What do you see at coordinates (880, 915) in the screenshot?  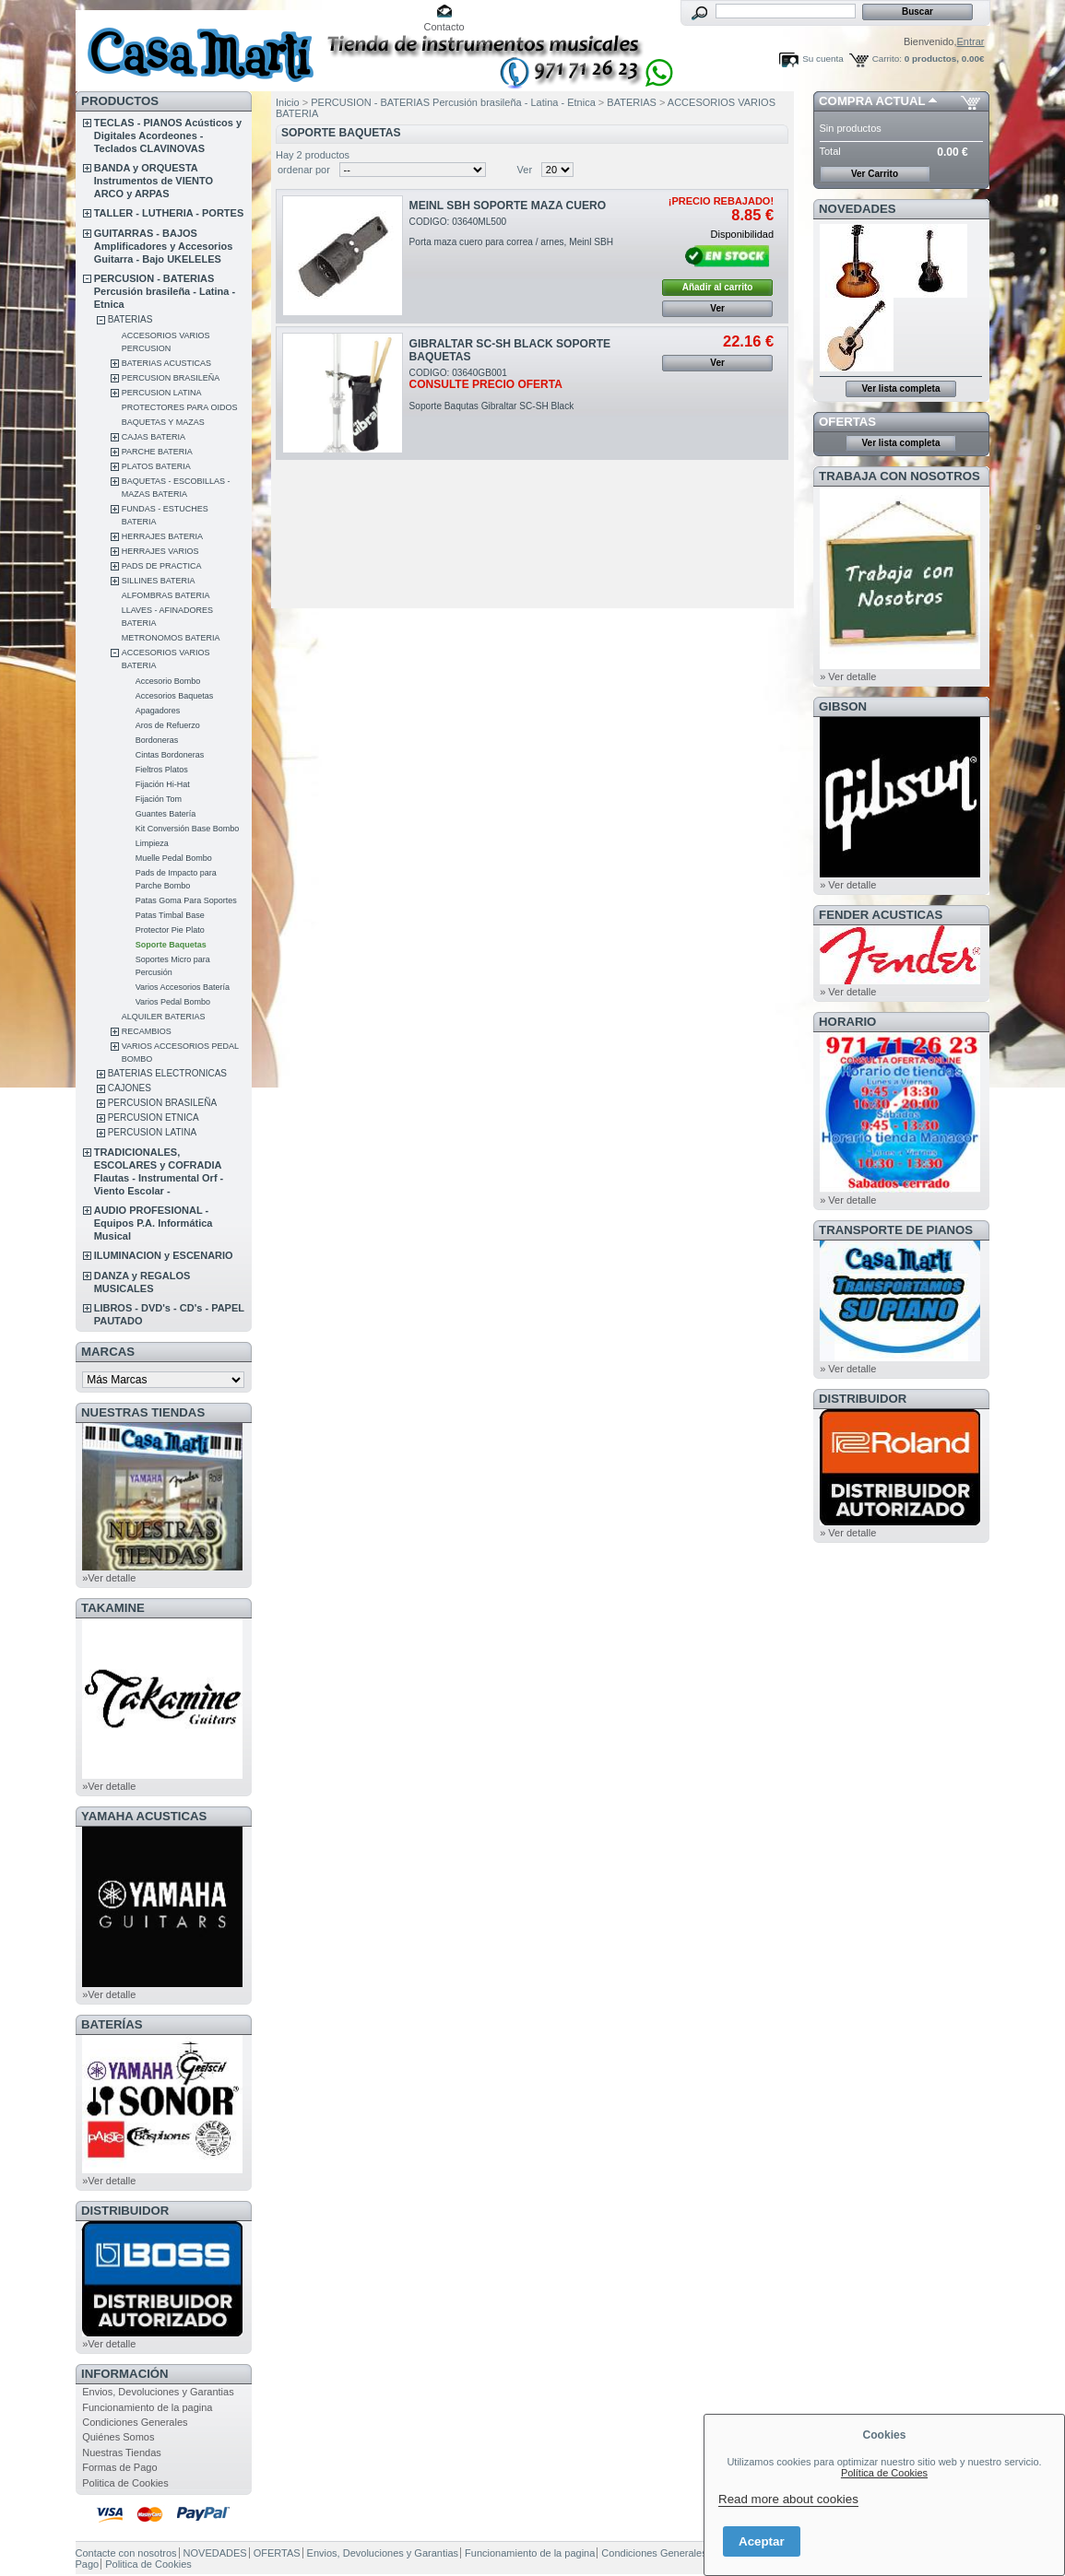 I see `FENDER ACUSTICAS` at bounding box center [880, 915].